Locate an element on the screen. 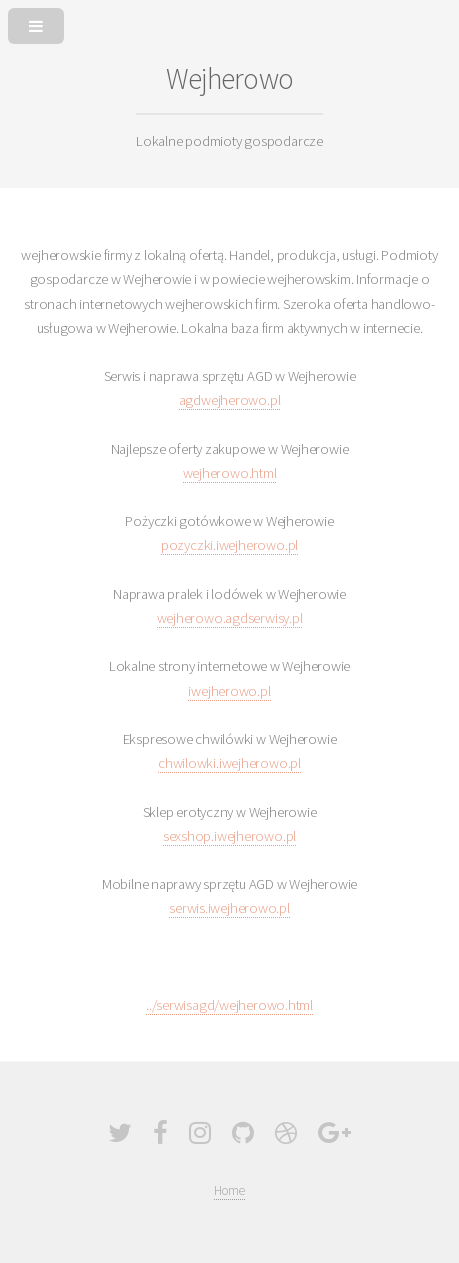 The height and width of the screenshot is (1263, 459). pozyczki.iwejherowo.pl is located at coordinates (229, 545).